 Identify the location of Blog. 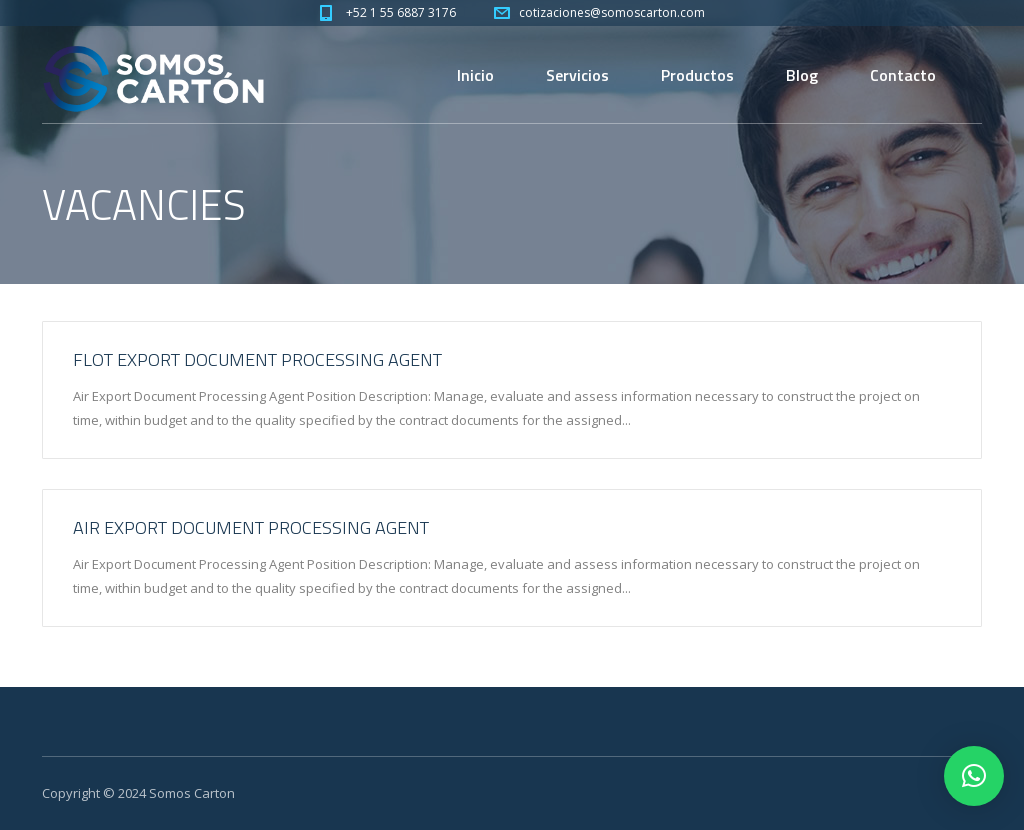
(802, 75).